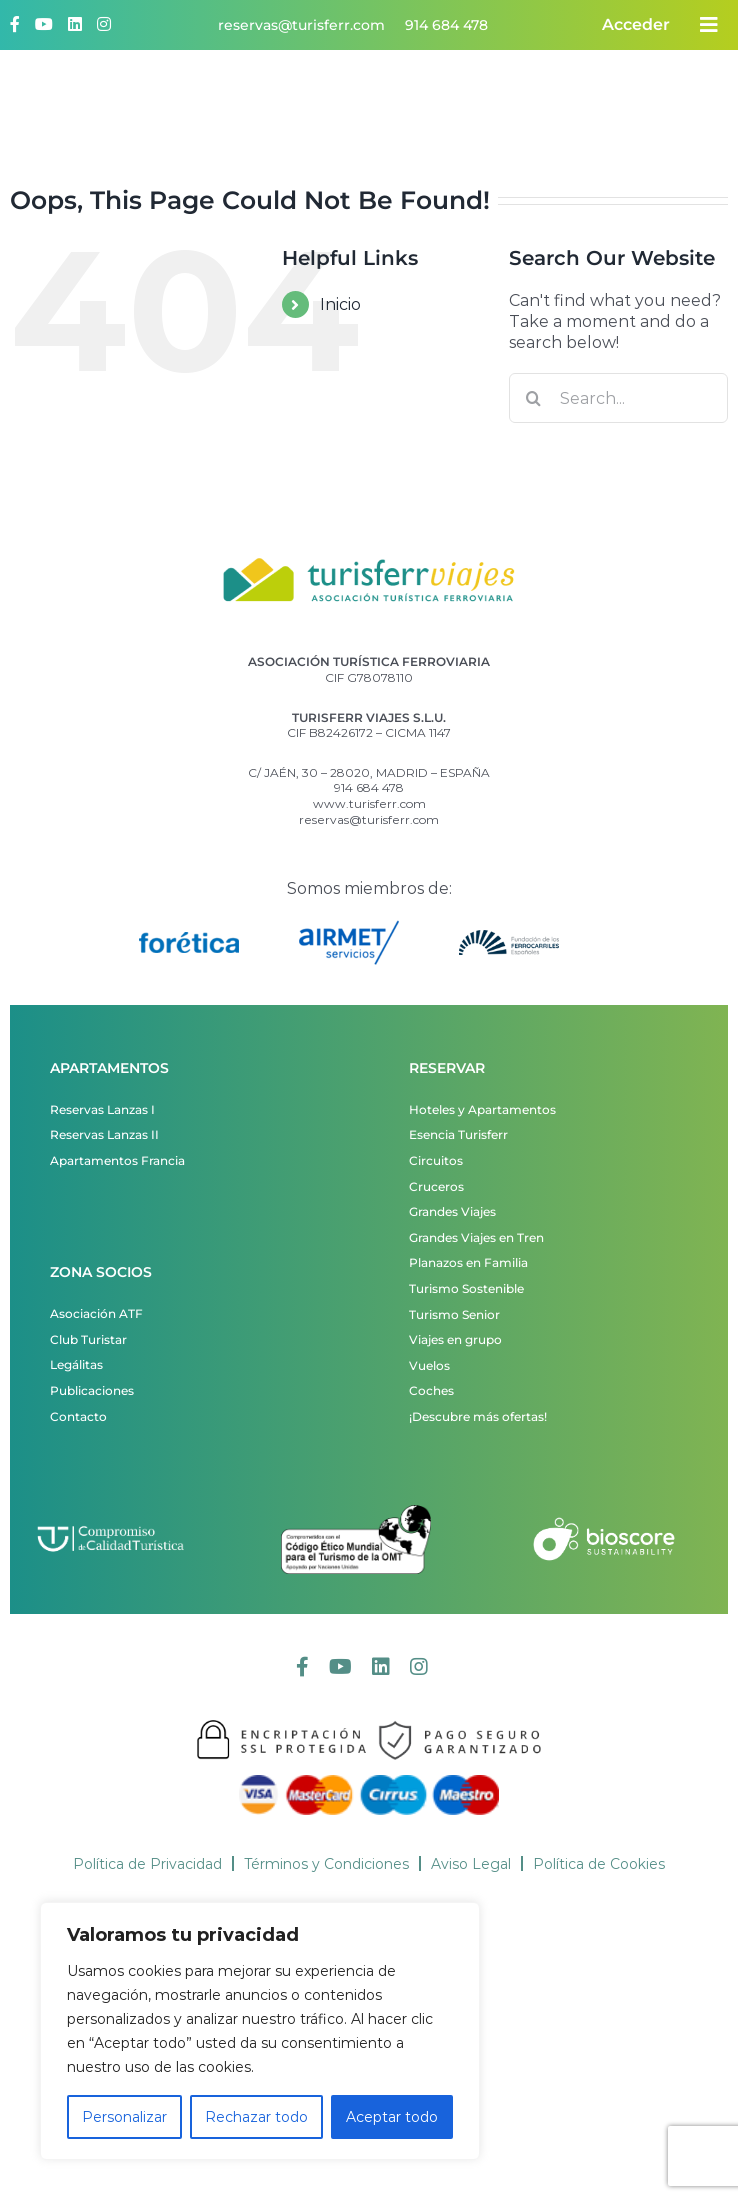 The height and width of the screenshot is (2200, 738). Describe the element at coordinates (478, 1416) in the screenshot. I see `¡Descubre más ofertas!` at that location.